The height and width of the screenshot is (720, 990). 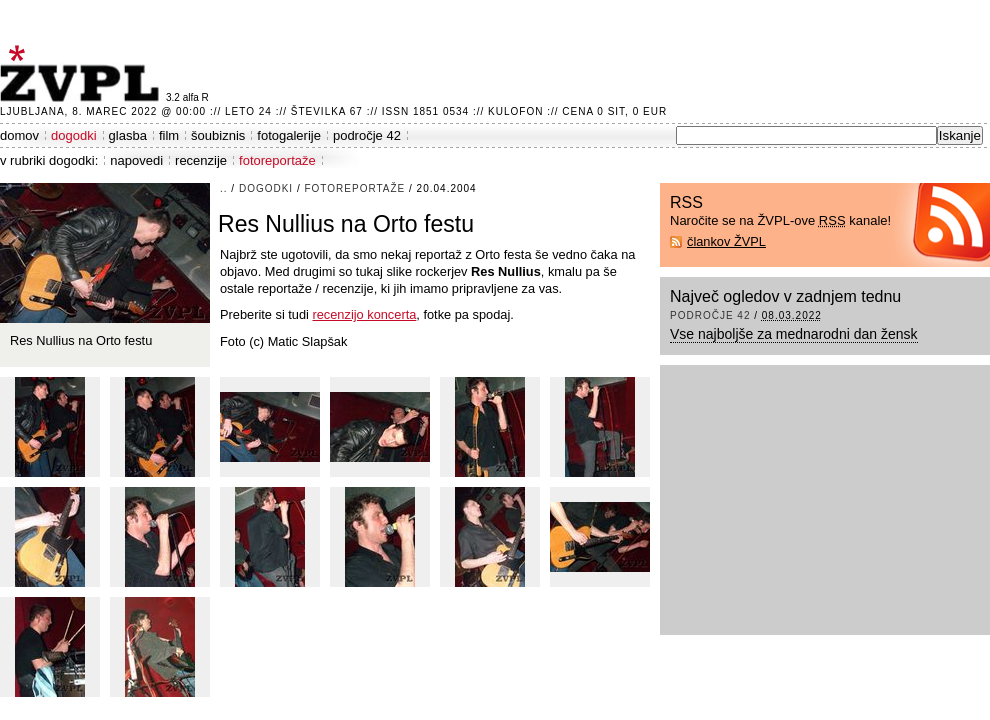 What do you see at coordinates (218, 135) in the screenshot?
I see `šoubiznis` at bounding box center [218, 135].